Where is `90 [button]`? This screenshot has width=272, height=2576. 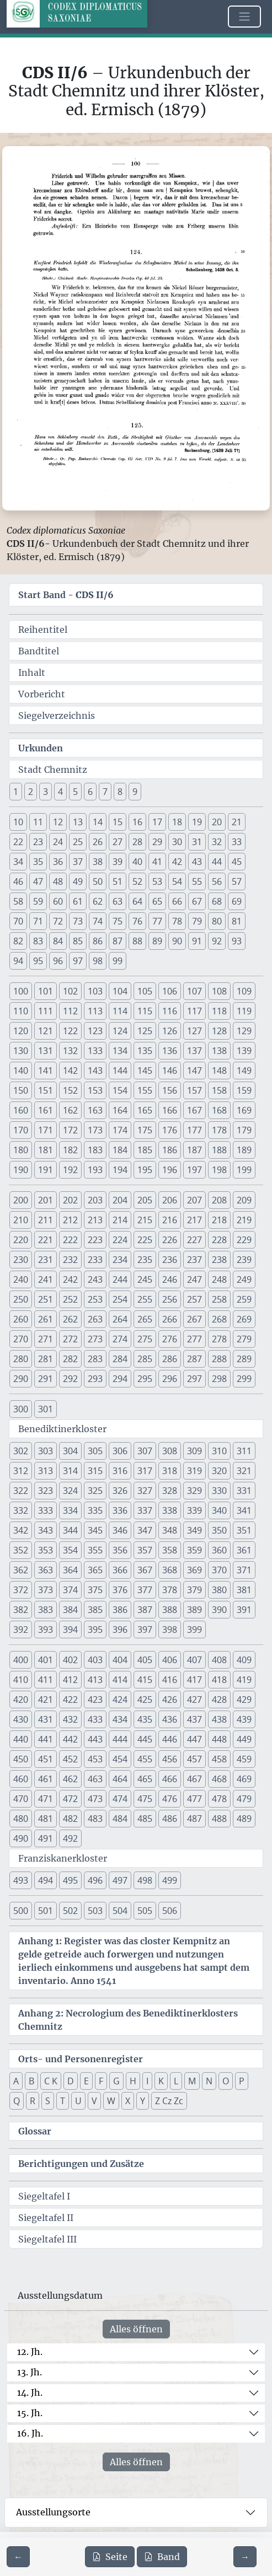
90 [button] is located at coordinates (177, 941).